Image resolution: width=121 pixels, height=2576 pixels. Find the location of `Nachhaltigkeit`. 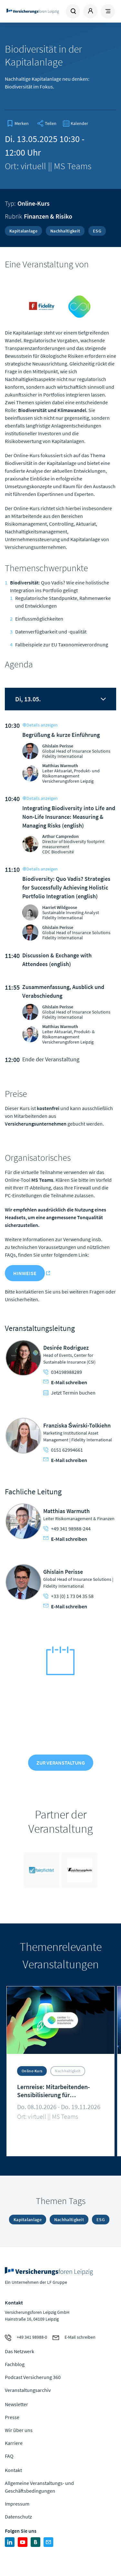

Nachhaltigkeit is located at coordinates (65, 231).